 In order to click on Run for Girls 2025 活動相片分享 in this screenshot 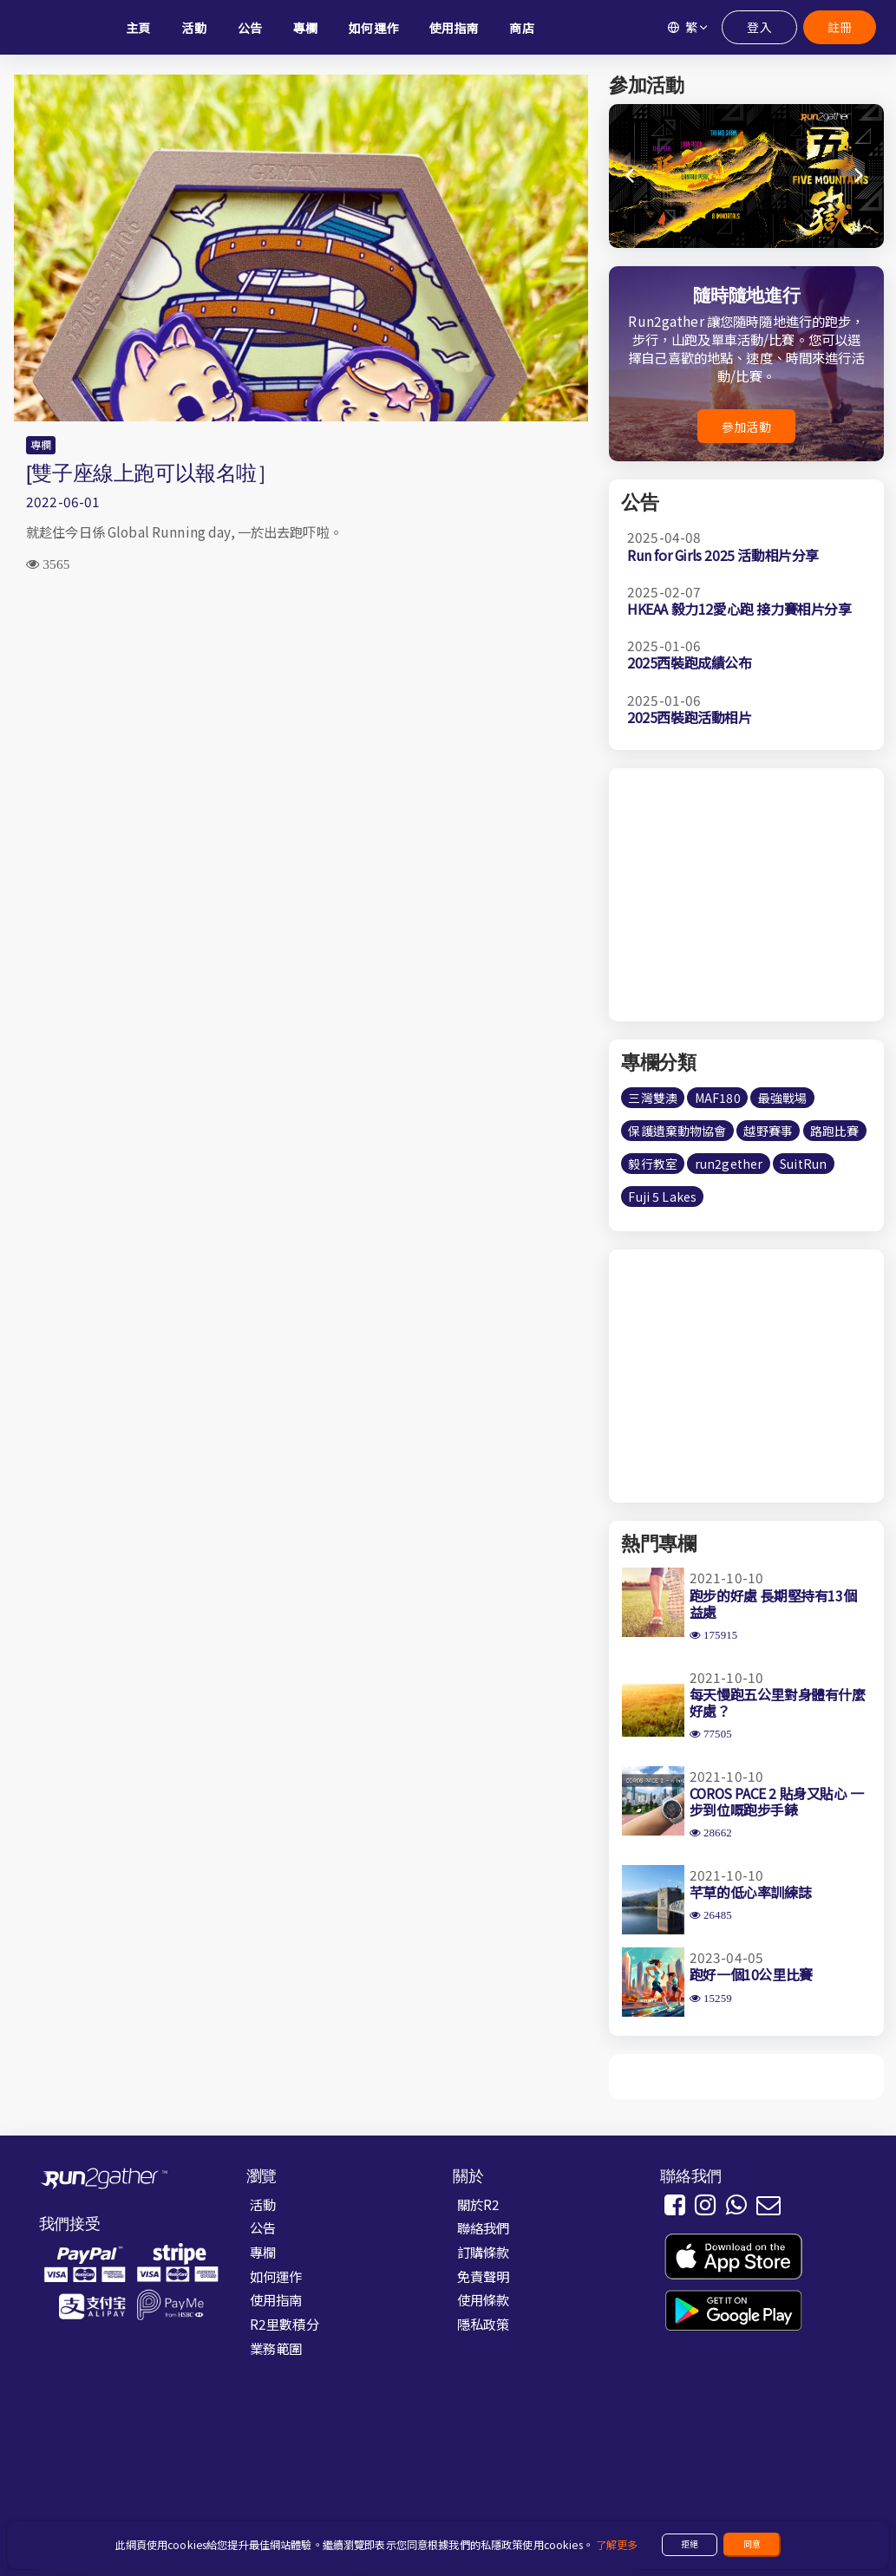, I will do `click(723, 555)`.